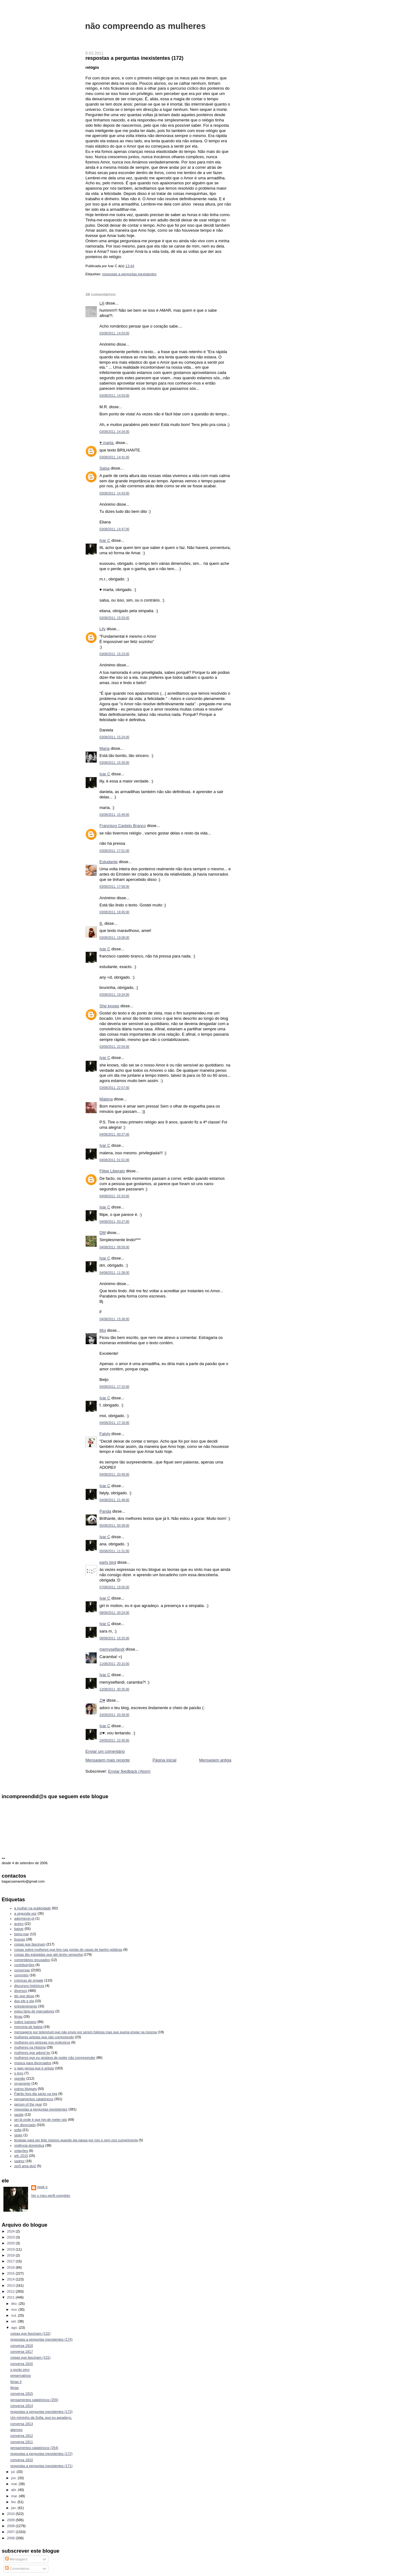 The width and height of the screenshot is (399, 2576). What do you see at coordinates (25, 2166) in the screenshot?
I see `zer0 ama doi2` at bounding box center [25, 2166].